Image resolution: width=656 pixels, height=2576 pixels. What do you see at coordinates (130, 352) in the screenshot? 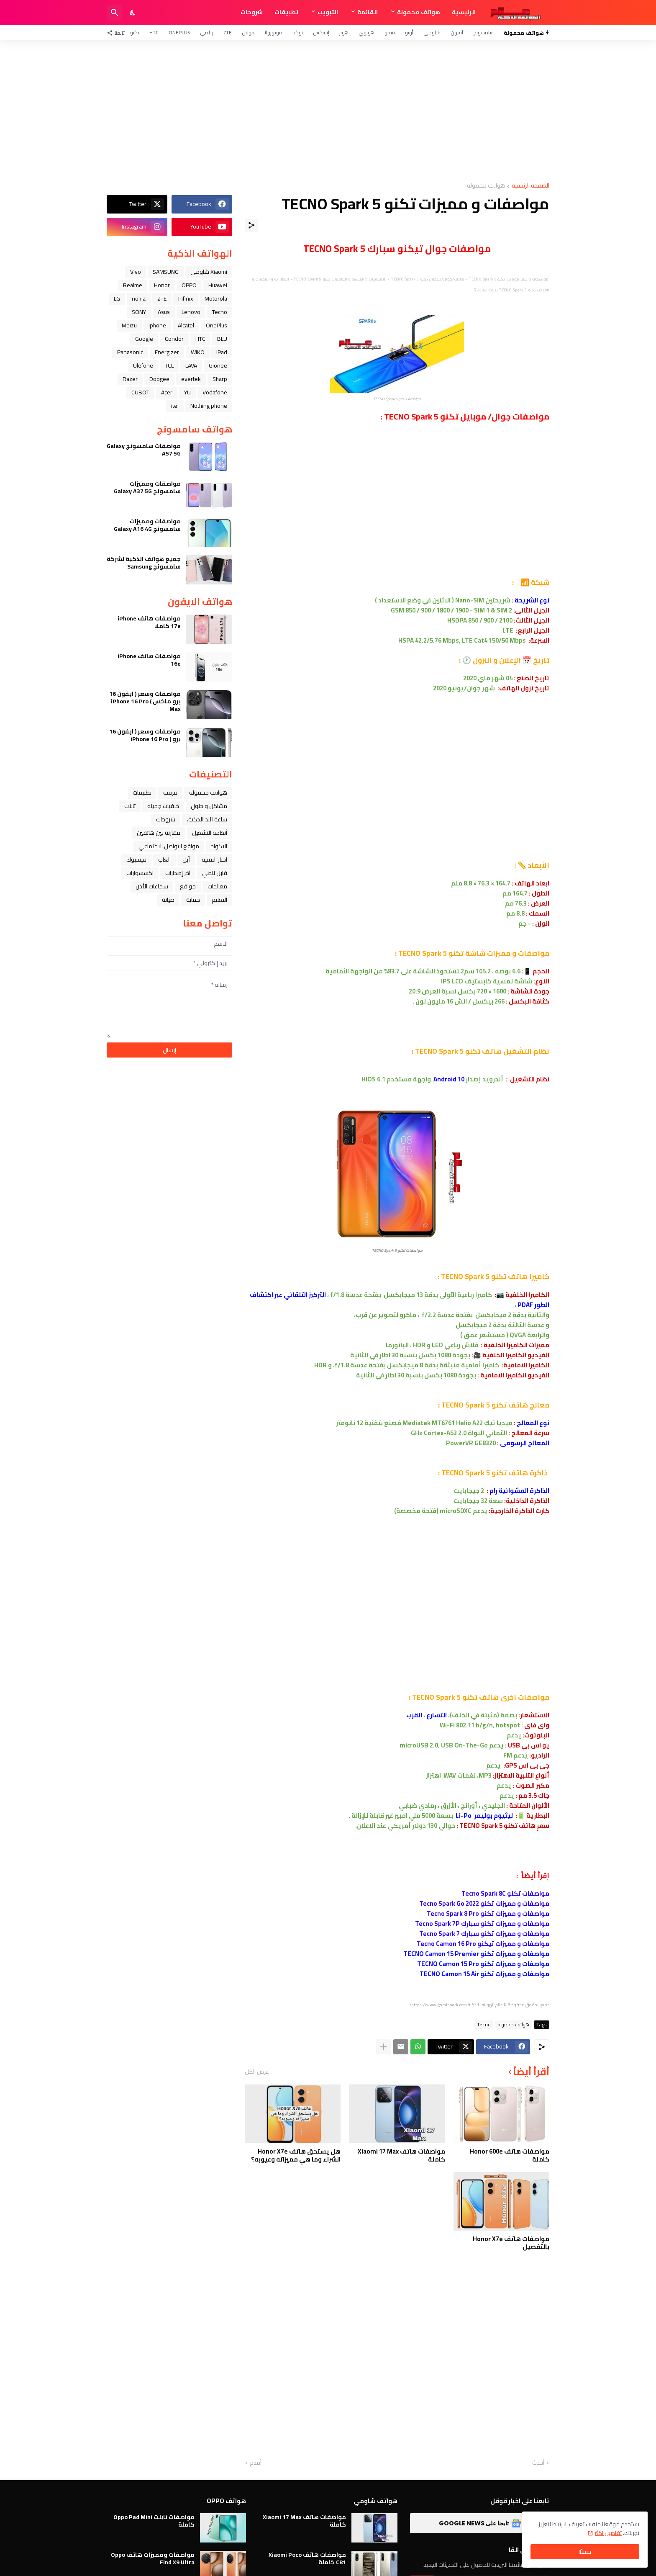
I see `Panasonic` at bounding box center [130, 352].